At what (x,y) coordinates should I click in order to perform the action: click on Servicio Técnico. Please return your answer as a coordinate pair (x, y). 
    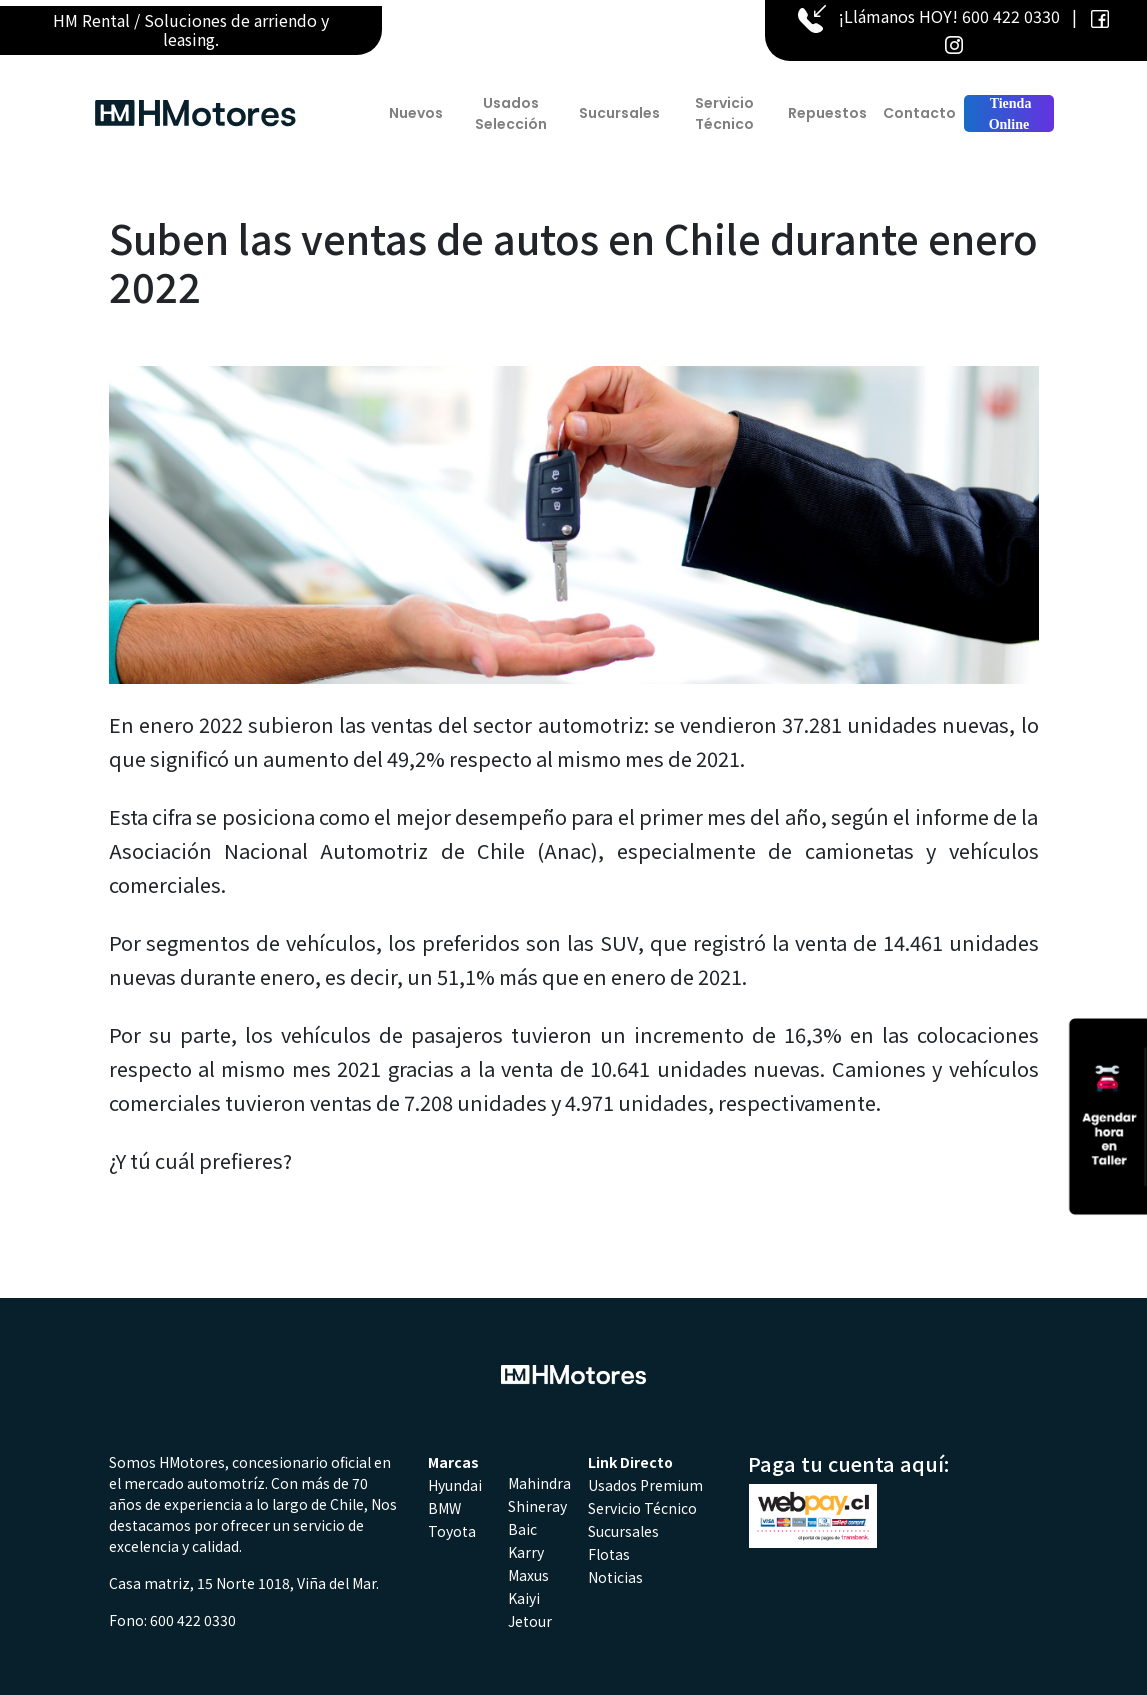
    Looking at the image, I should click on (724, 113).